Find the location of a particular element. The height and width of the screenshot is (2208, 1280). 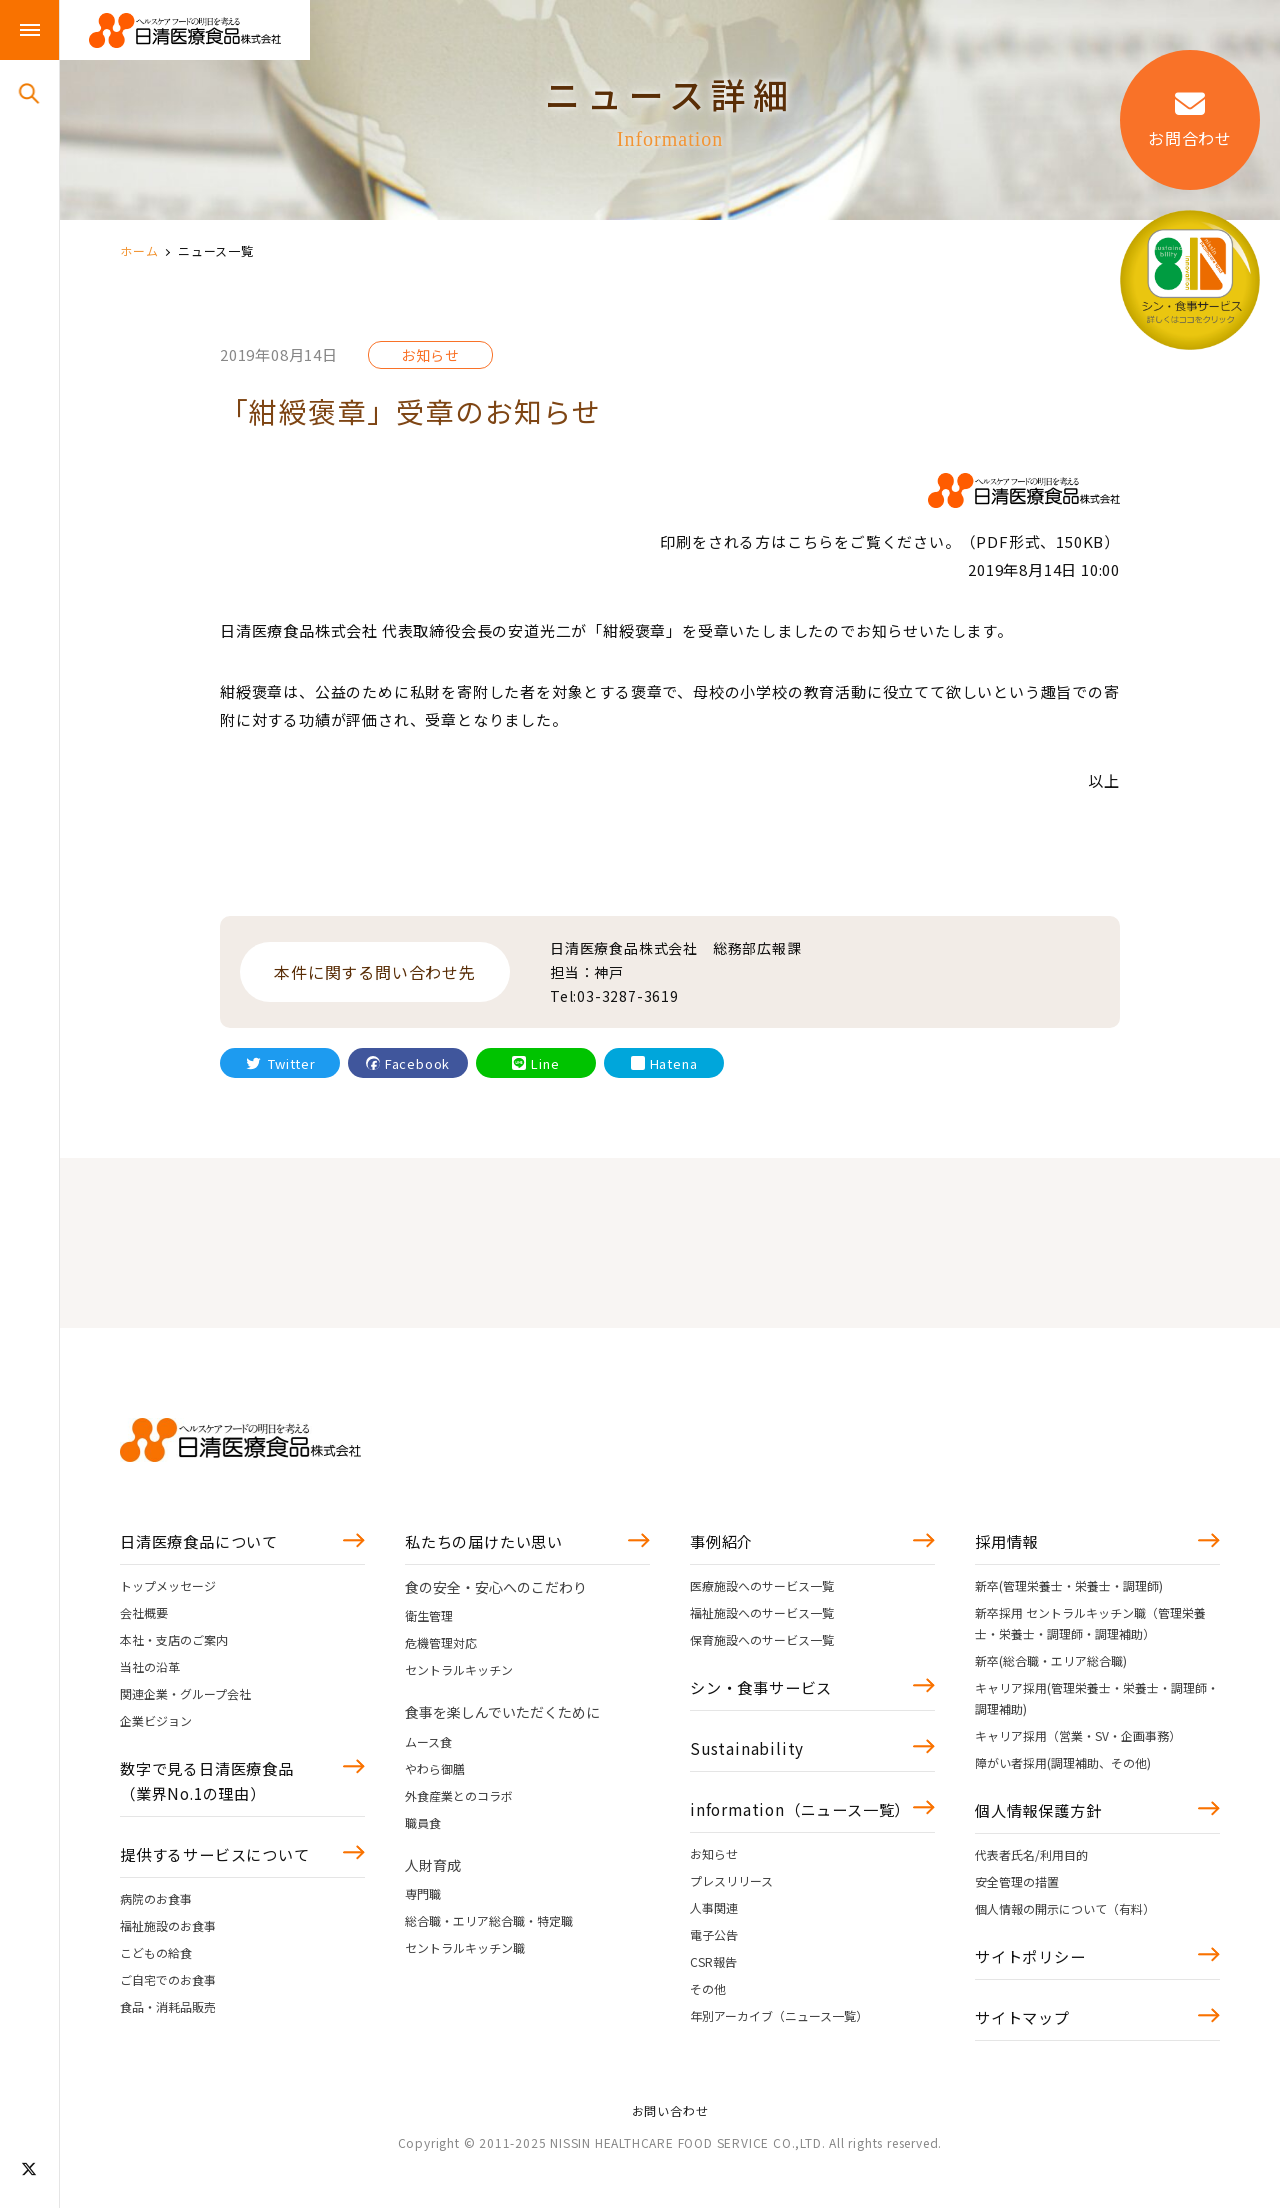

information（ニュース一覧） is located at coordinates (789, 1834).